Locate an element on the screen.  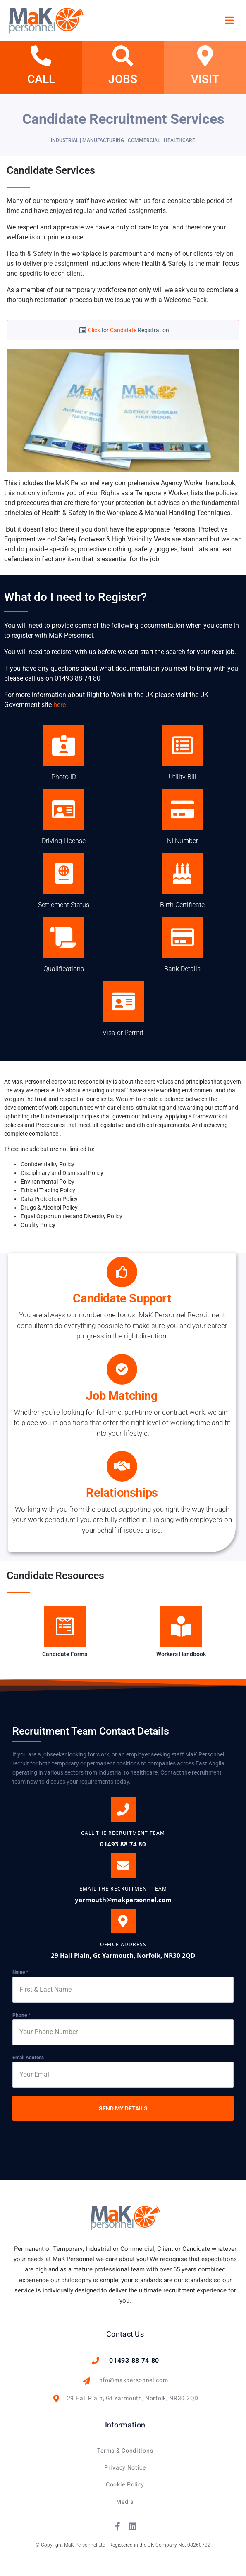
CALL THE Recruitment Team is located at coordinates (123, 1832).